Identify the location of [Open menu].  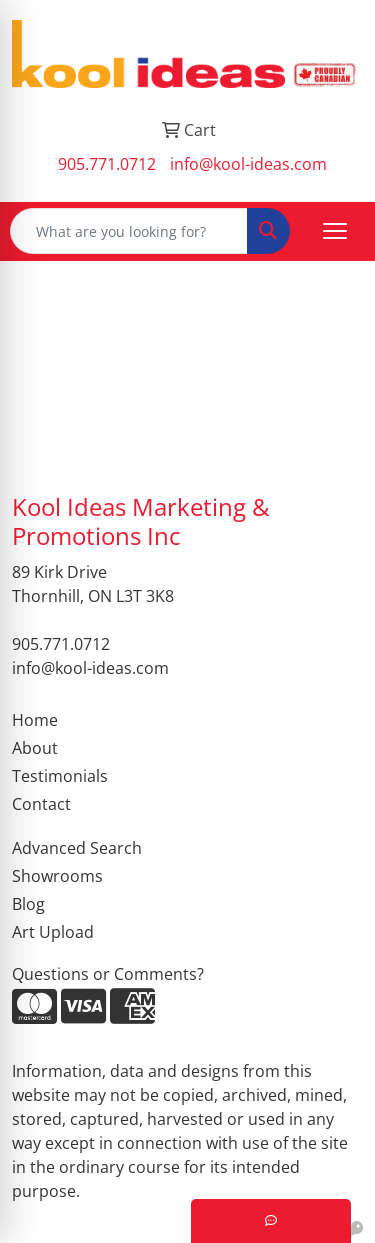
(335, 231).